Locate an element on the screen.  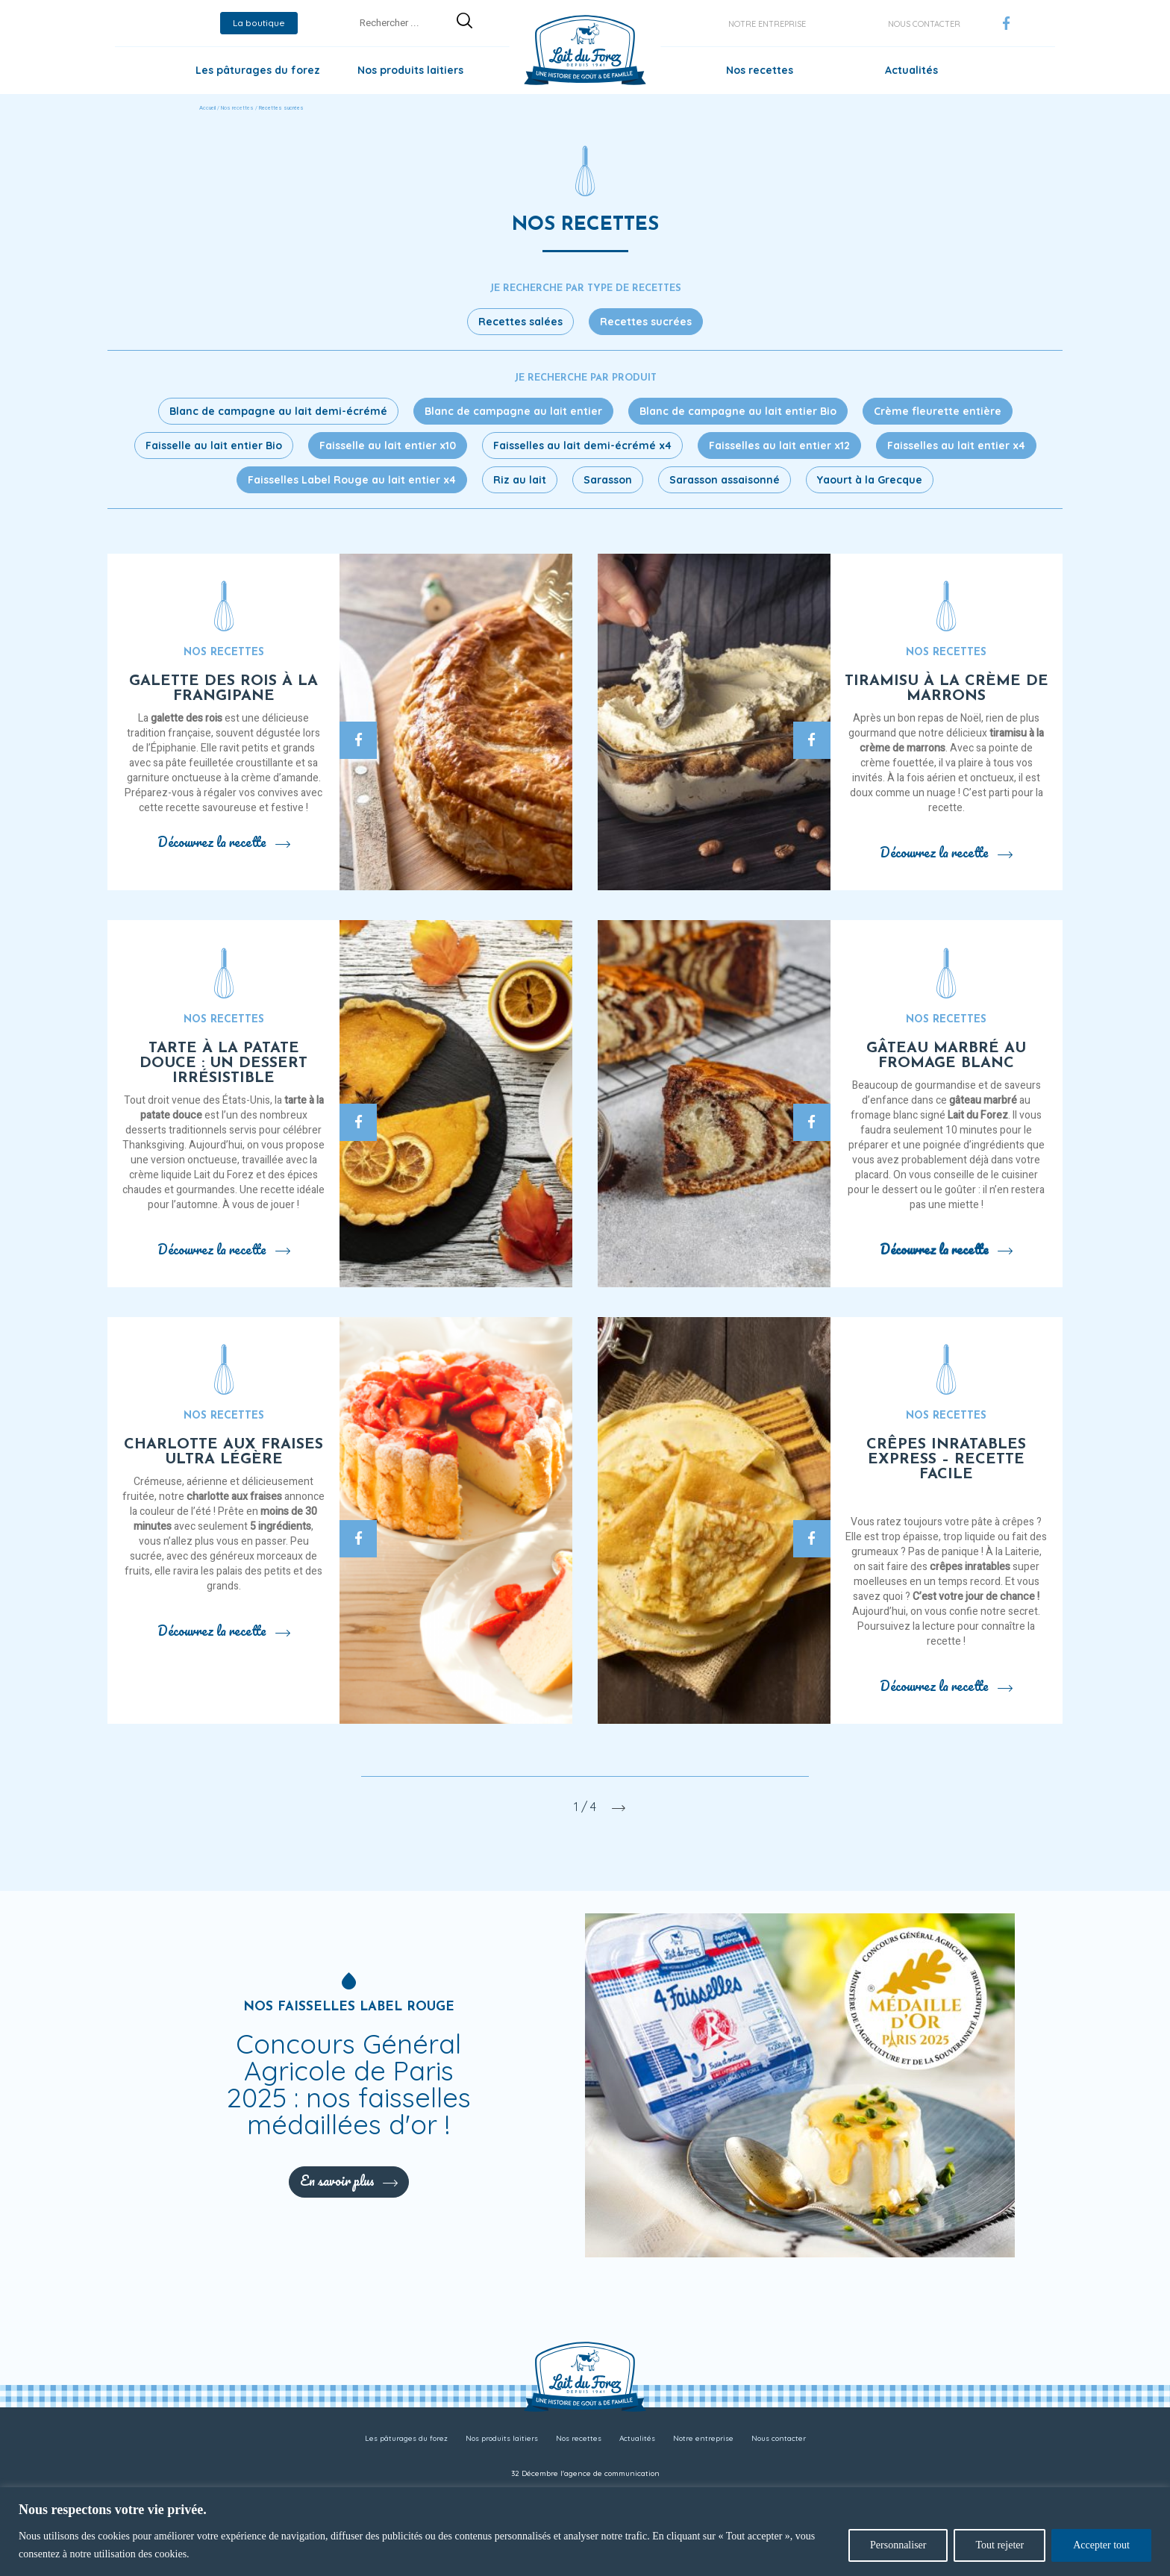
Blanc de campagne au lait entier Bio is located at coordinates (737, 411).